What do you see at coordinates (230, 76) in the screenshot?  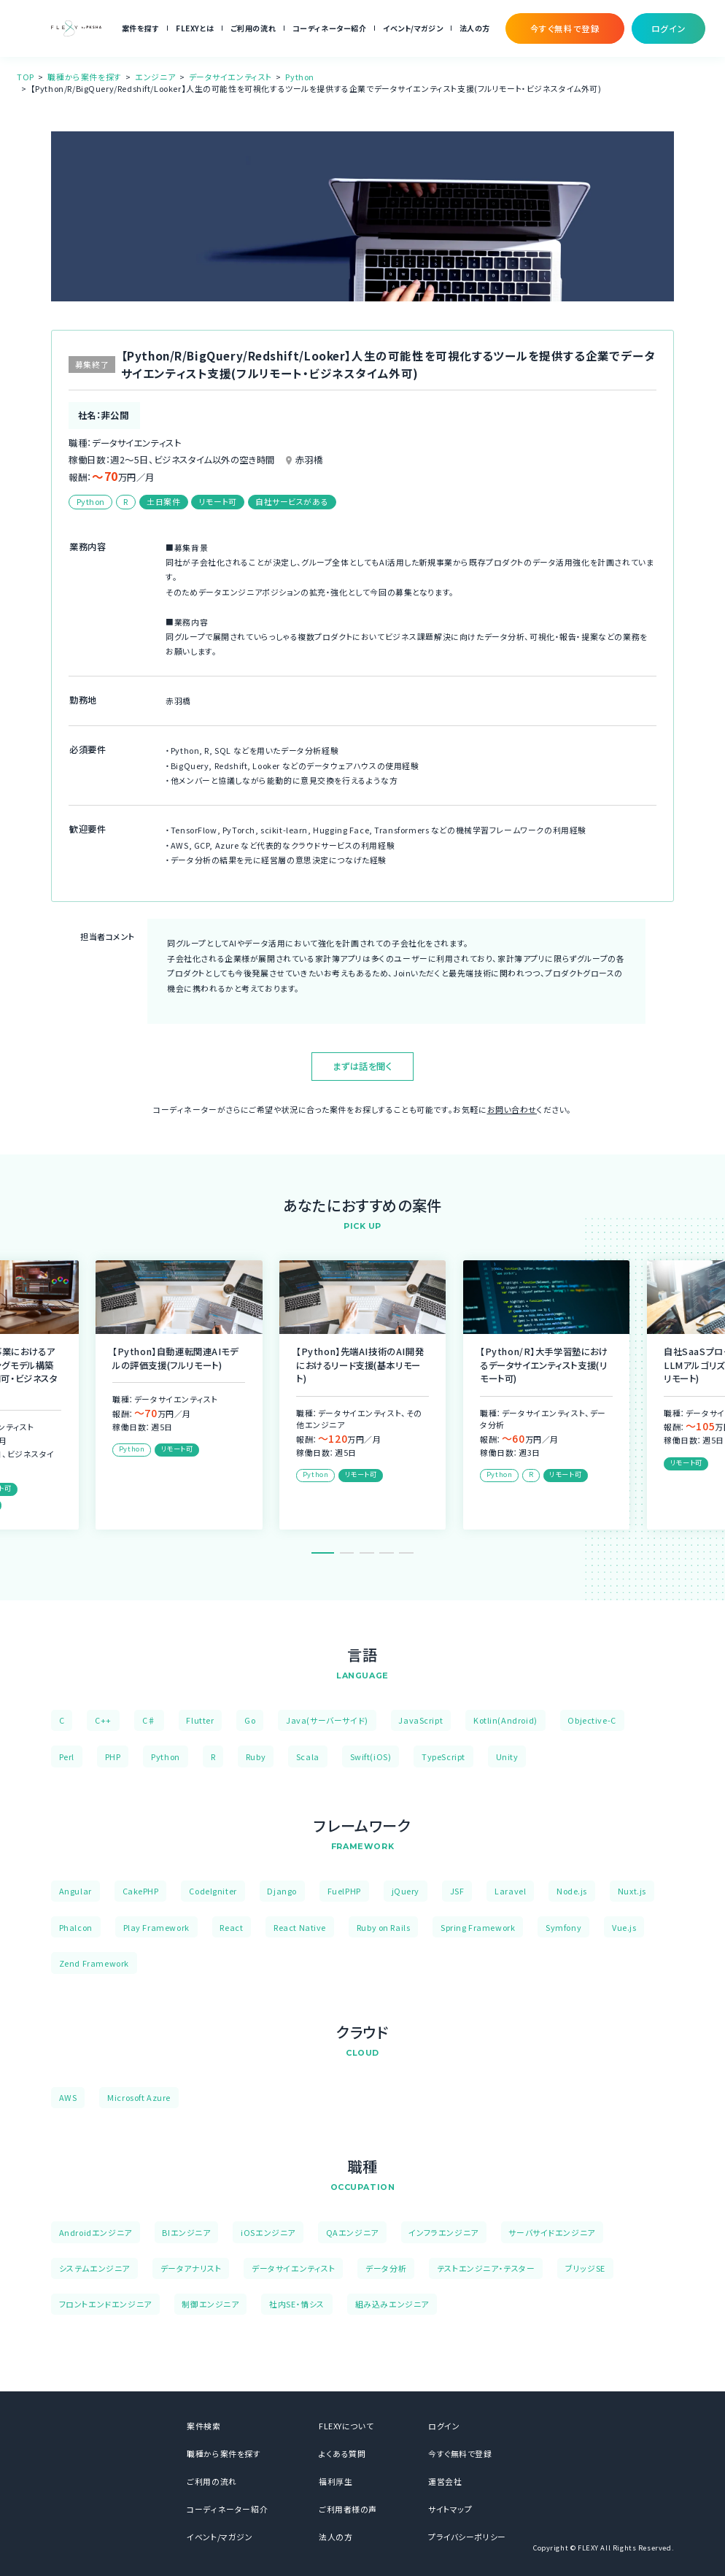 I see `データサイエンティスト` at bounding box center [230, 76].